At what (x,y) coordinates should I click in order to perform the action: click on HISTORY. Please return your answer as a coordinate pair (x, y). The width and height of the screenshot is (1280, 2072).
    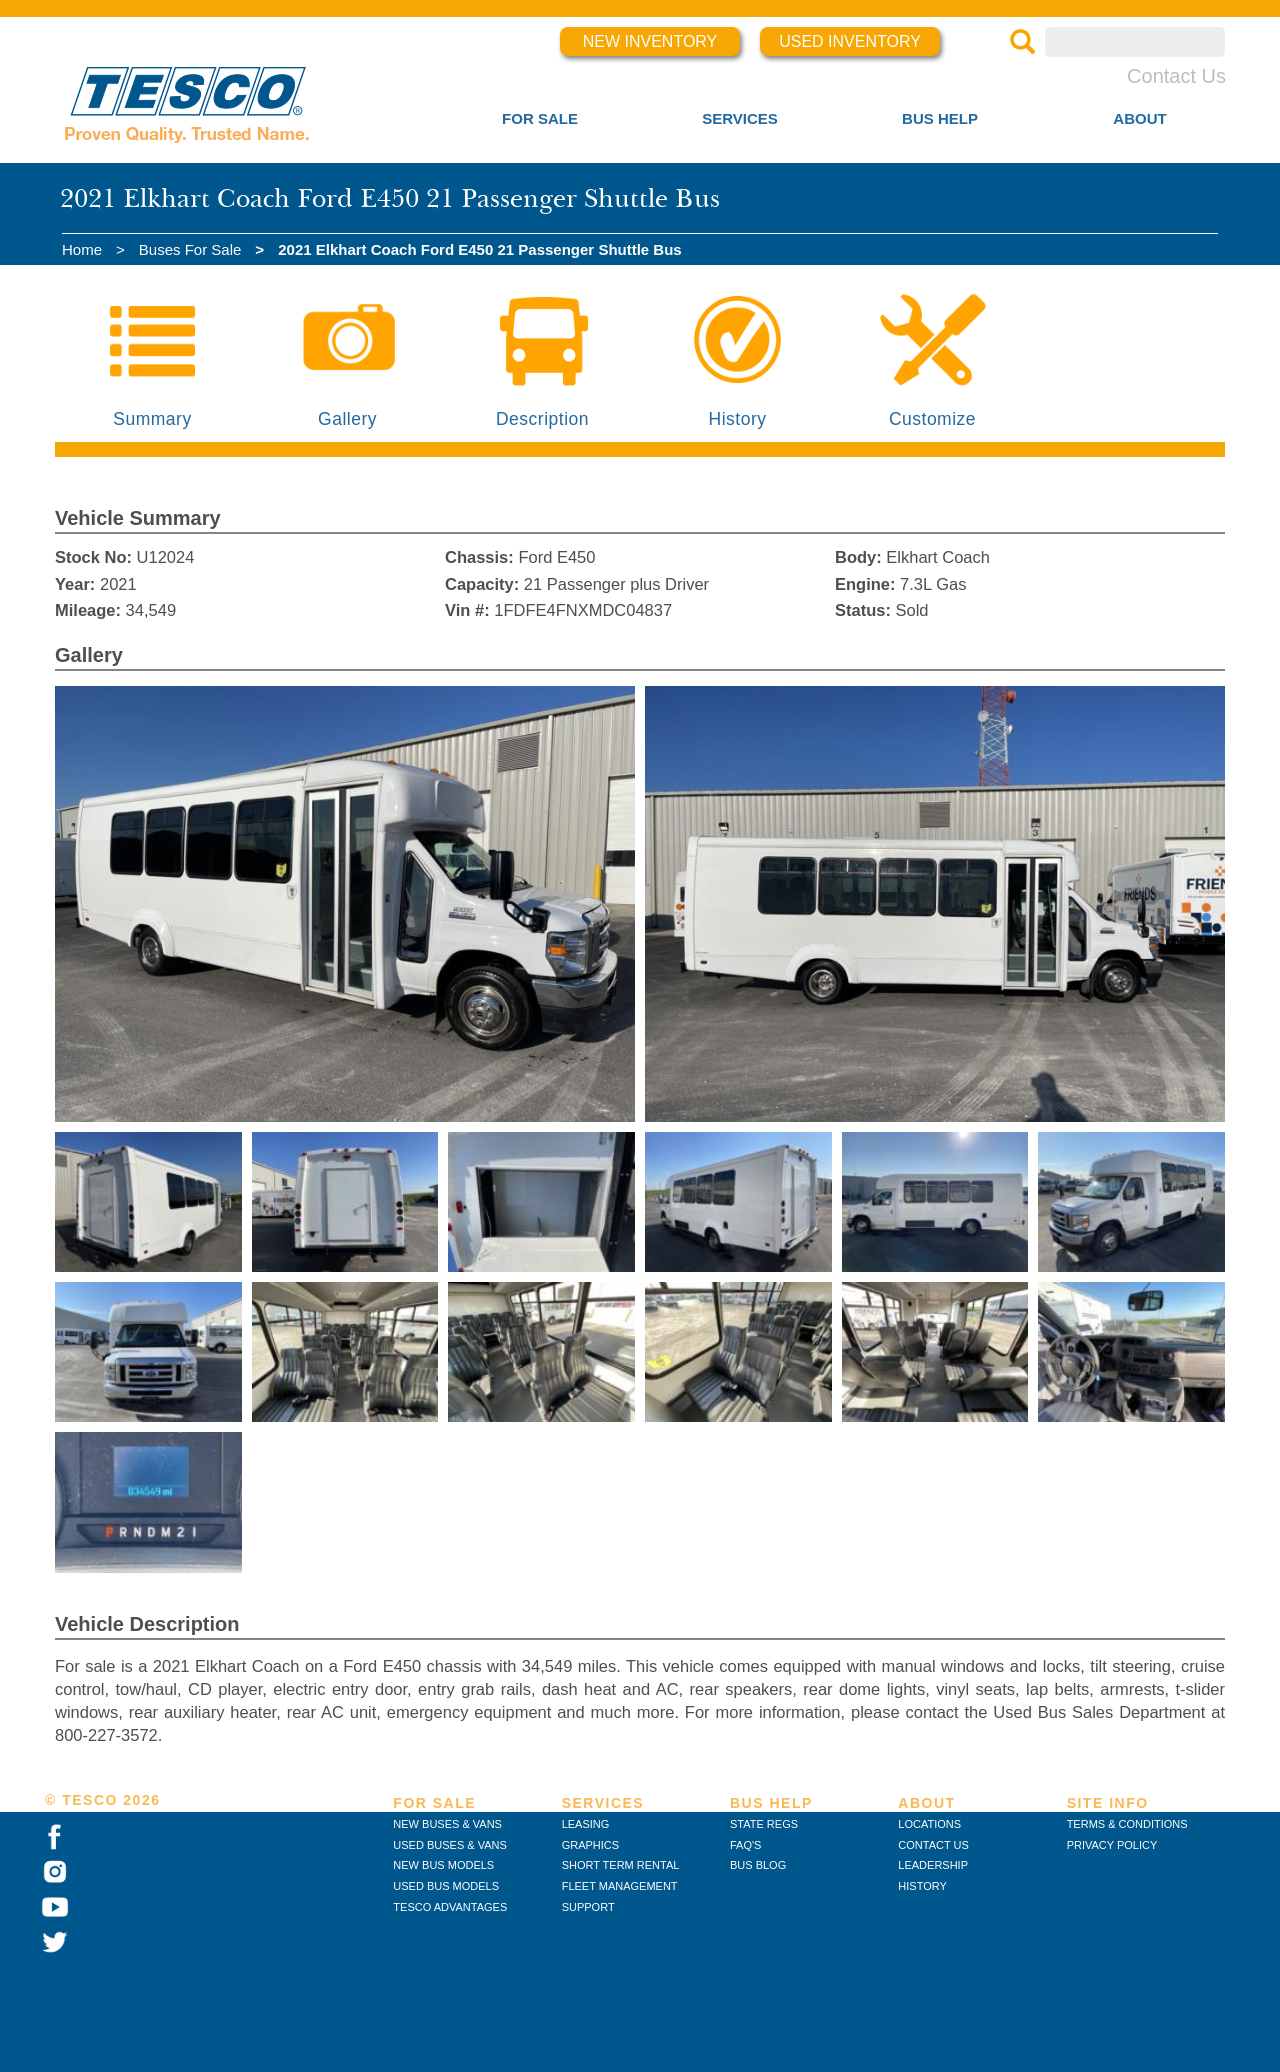
    Looking at the image, I should click on (922, 1886).